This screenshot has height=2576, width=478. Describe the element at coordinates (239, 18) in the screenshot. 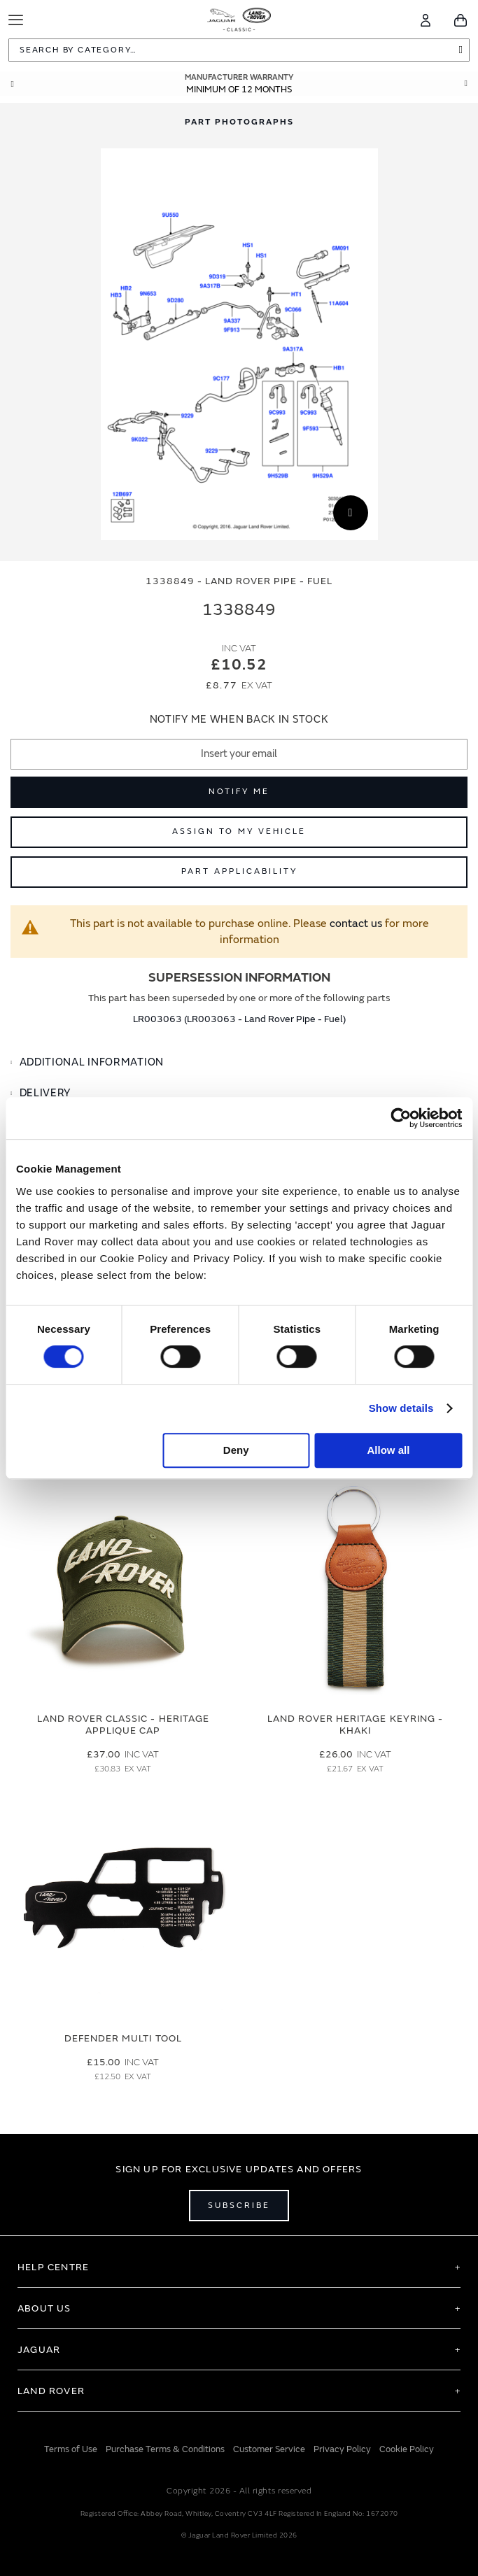

I see `[store logo]` at that location.